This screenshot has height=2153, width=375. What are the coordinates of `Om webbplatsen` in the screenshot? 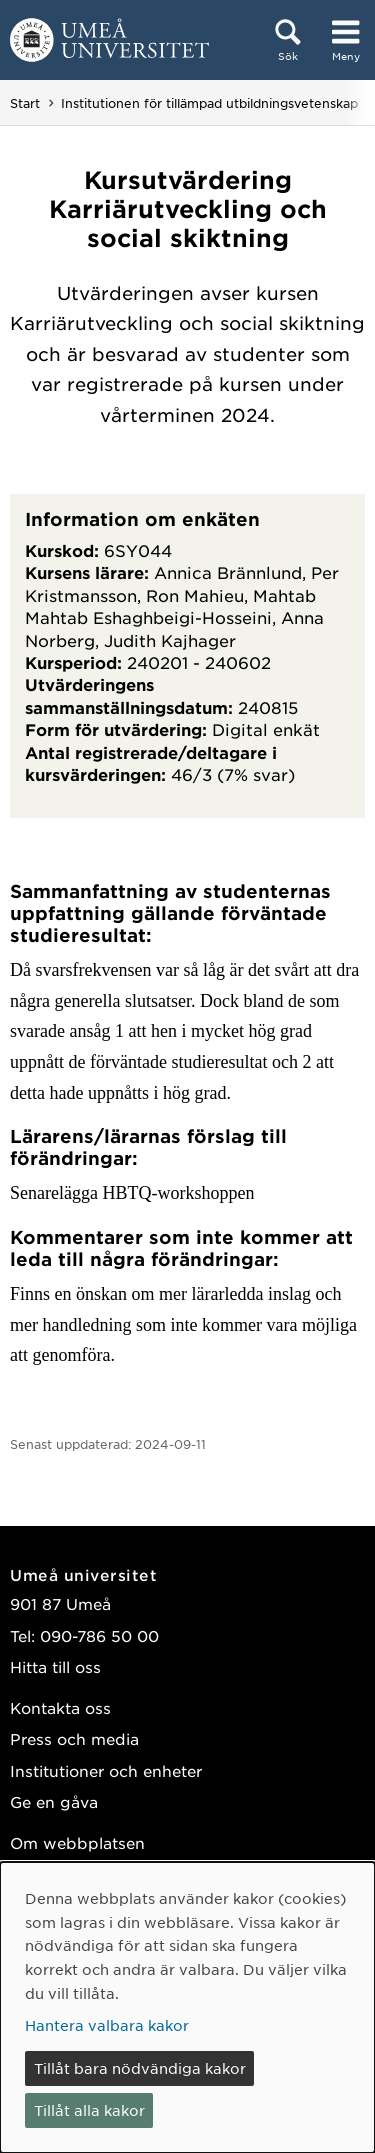 It's located at (77, 1842).